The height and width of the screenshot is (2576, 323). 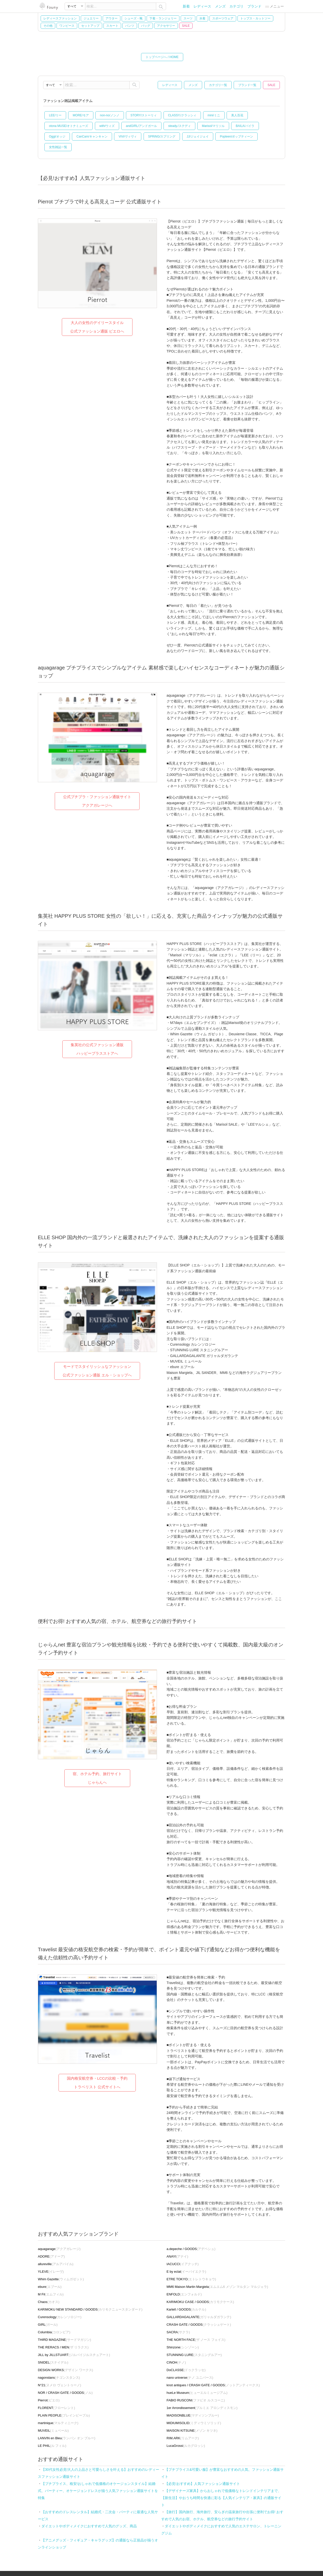 I want to click on (クラッシュゲート), so click(x=199, y=2324).